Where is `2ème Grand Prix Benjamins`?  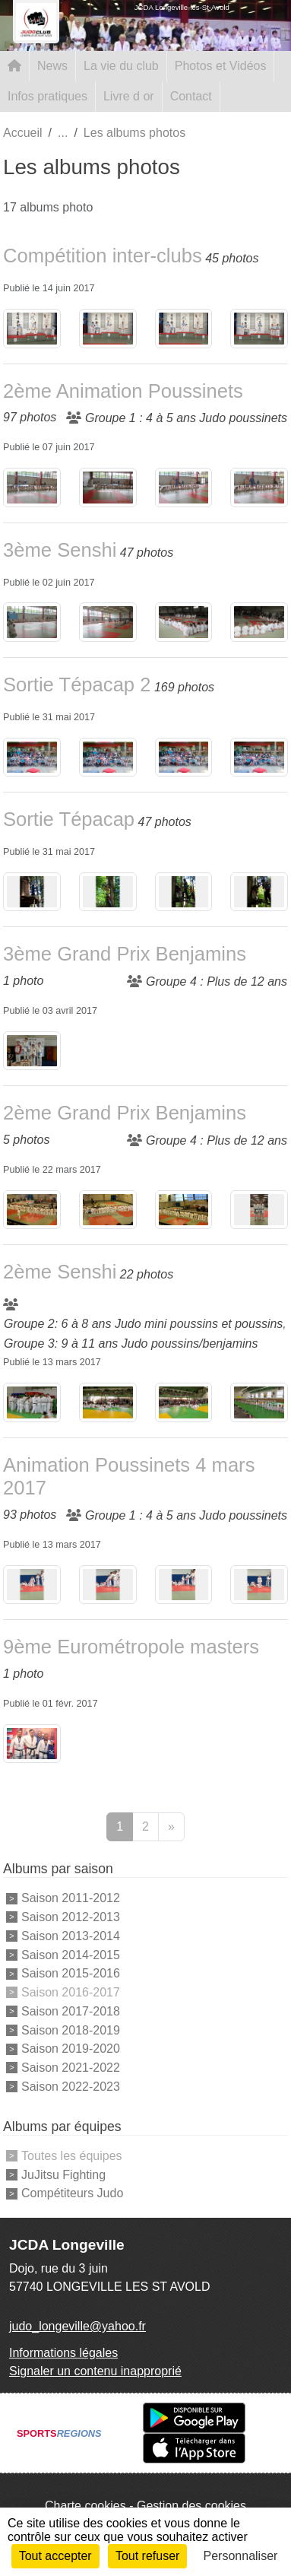
2ème Grand Prix Benjamins is located at coordinates (124, 1112).